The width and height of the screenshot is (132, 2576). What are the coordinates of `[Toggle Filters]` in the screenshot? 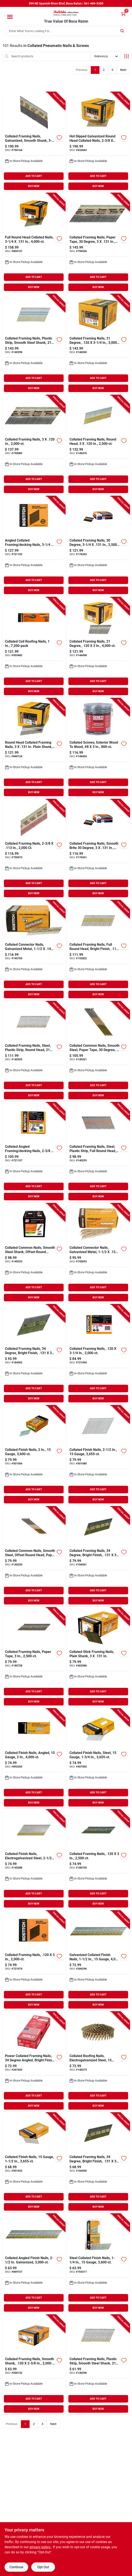 It's located at (126, 56).